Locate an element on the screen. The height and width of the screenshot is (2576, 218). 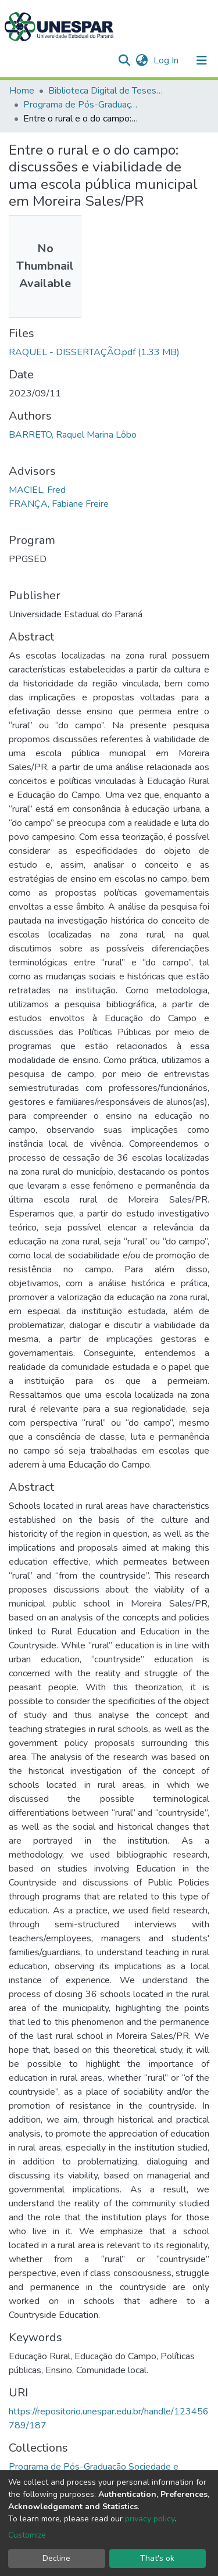
[button] is located at coordinates (141, 60).